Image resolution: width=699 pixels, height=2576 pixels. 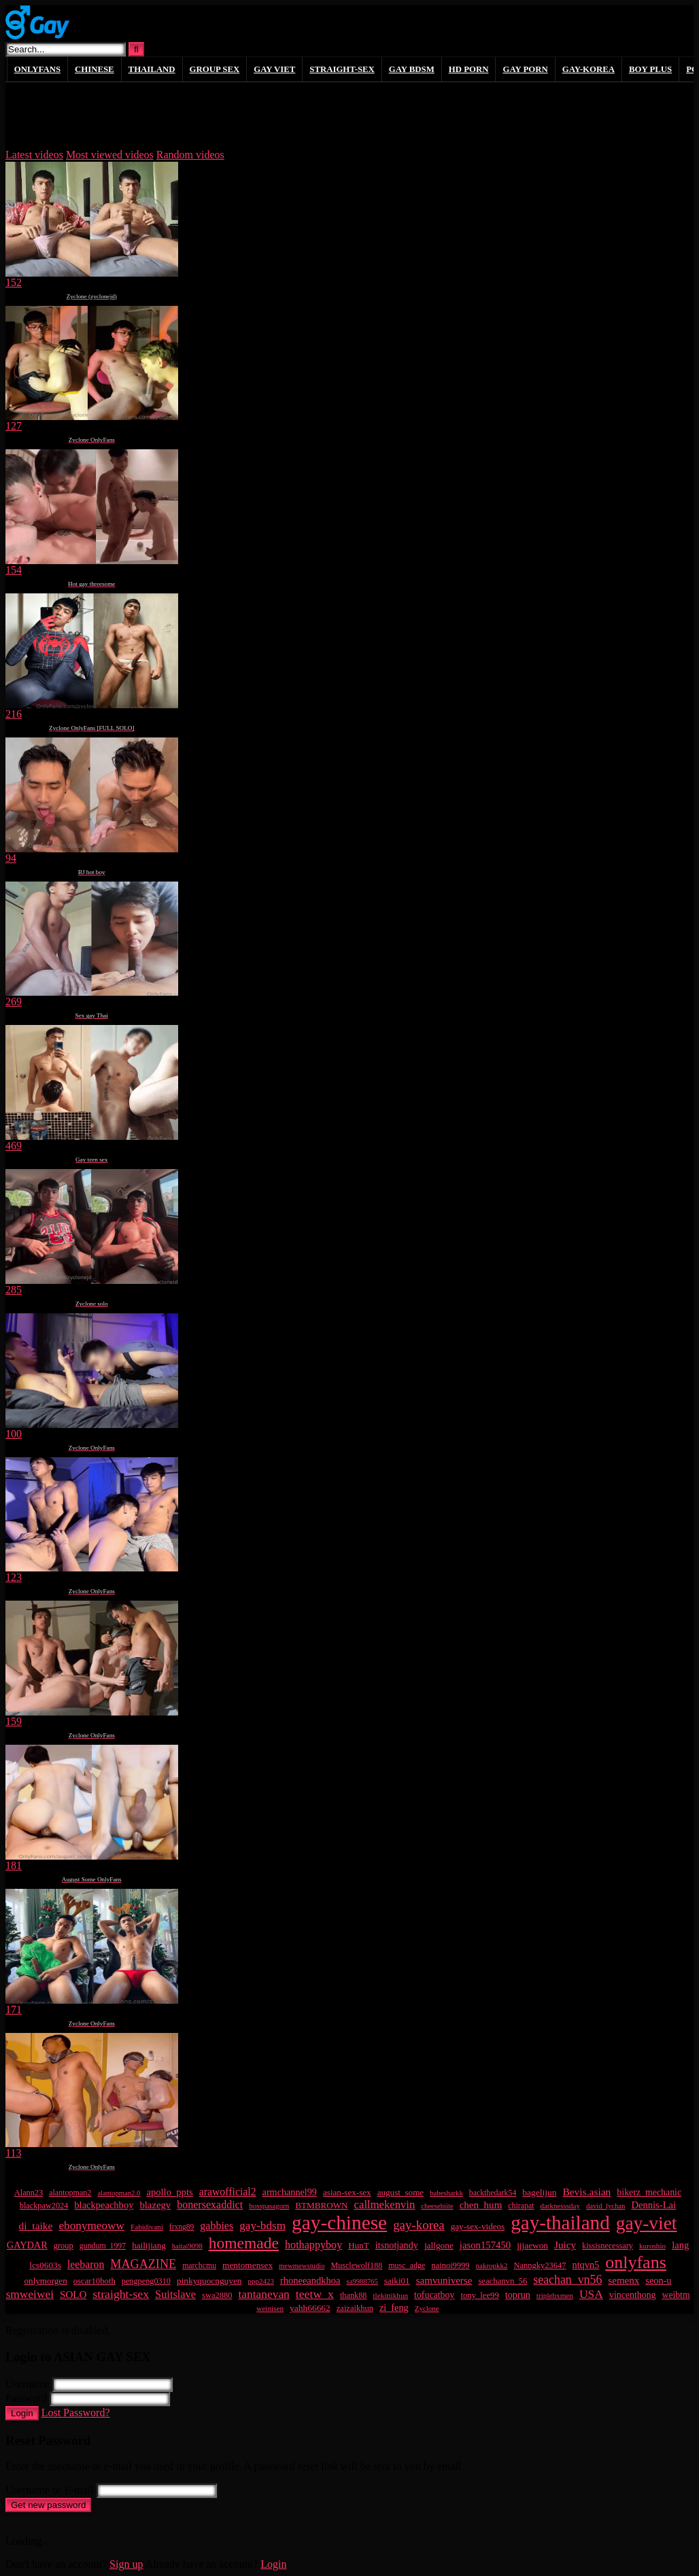 I want to click on semenx [semenx (35 items)], so click(x=623, y=2280).